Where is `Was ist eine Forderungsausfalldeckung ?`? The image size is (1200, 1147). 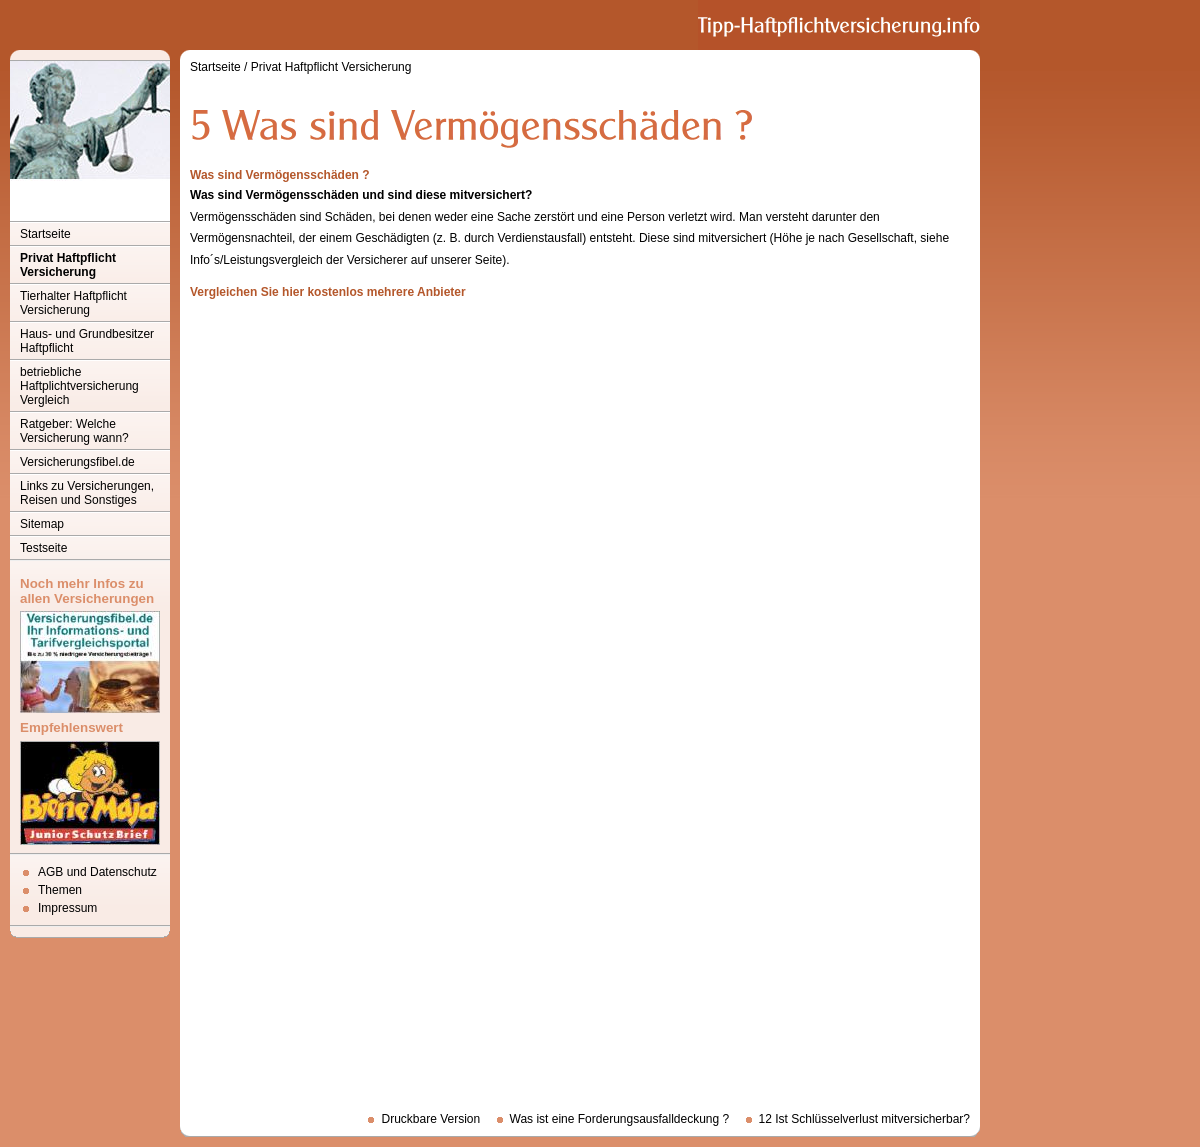 Was ist eine Forderungsausfalldeckung ? is located at coordinates (620, 1119).